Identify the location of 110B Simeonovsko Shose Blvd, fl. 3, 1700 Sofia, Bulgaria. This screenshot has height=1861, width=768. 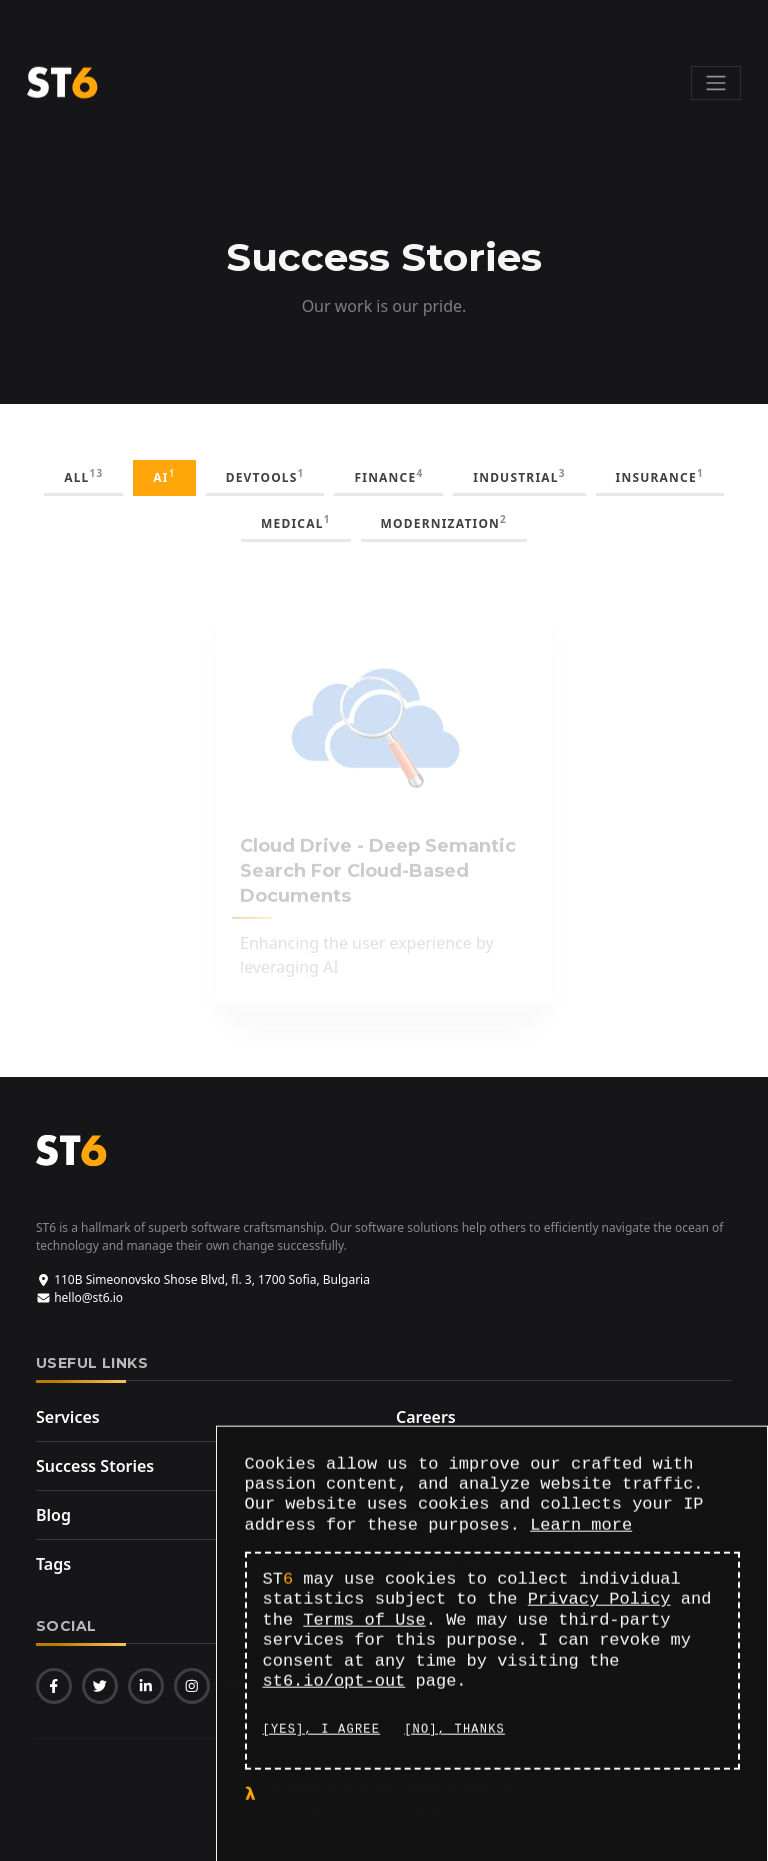
(203, 1279).